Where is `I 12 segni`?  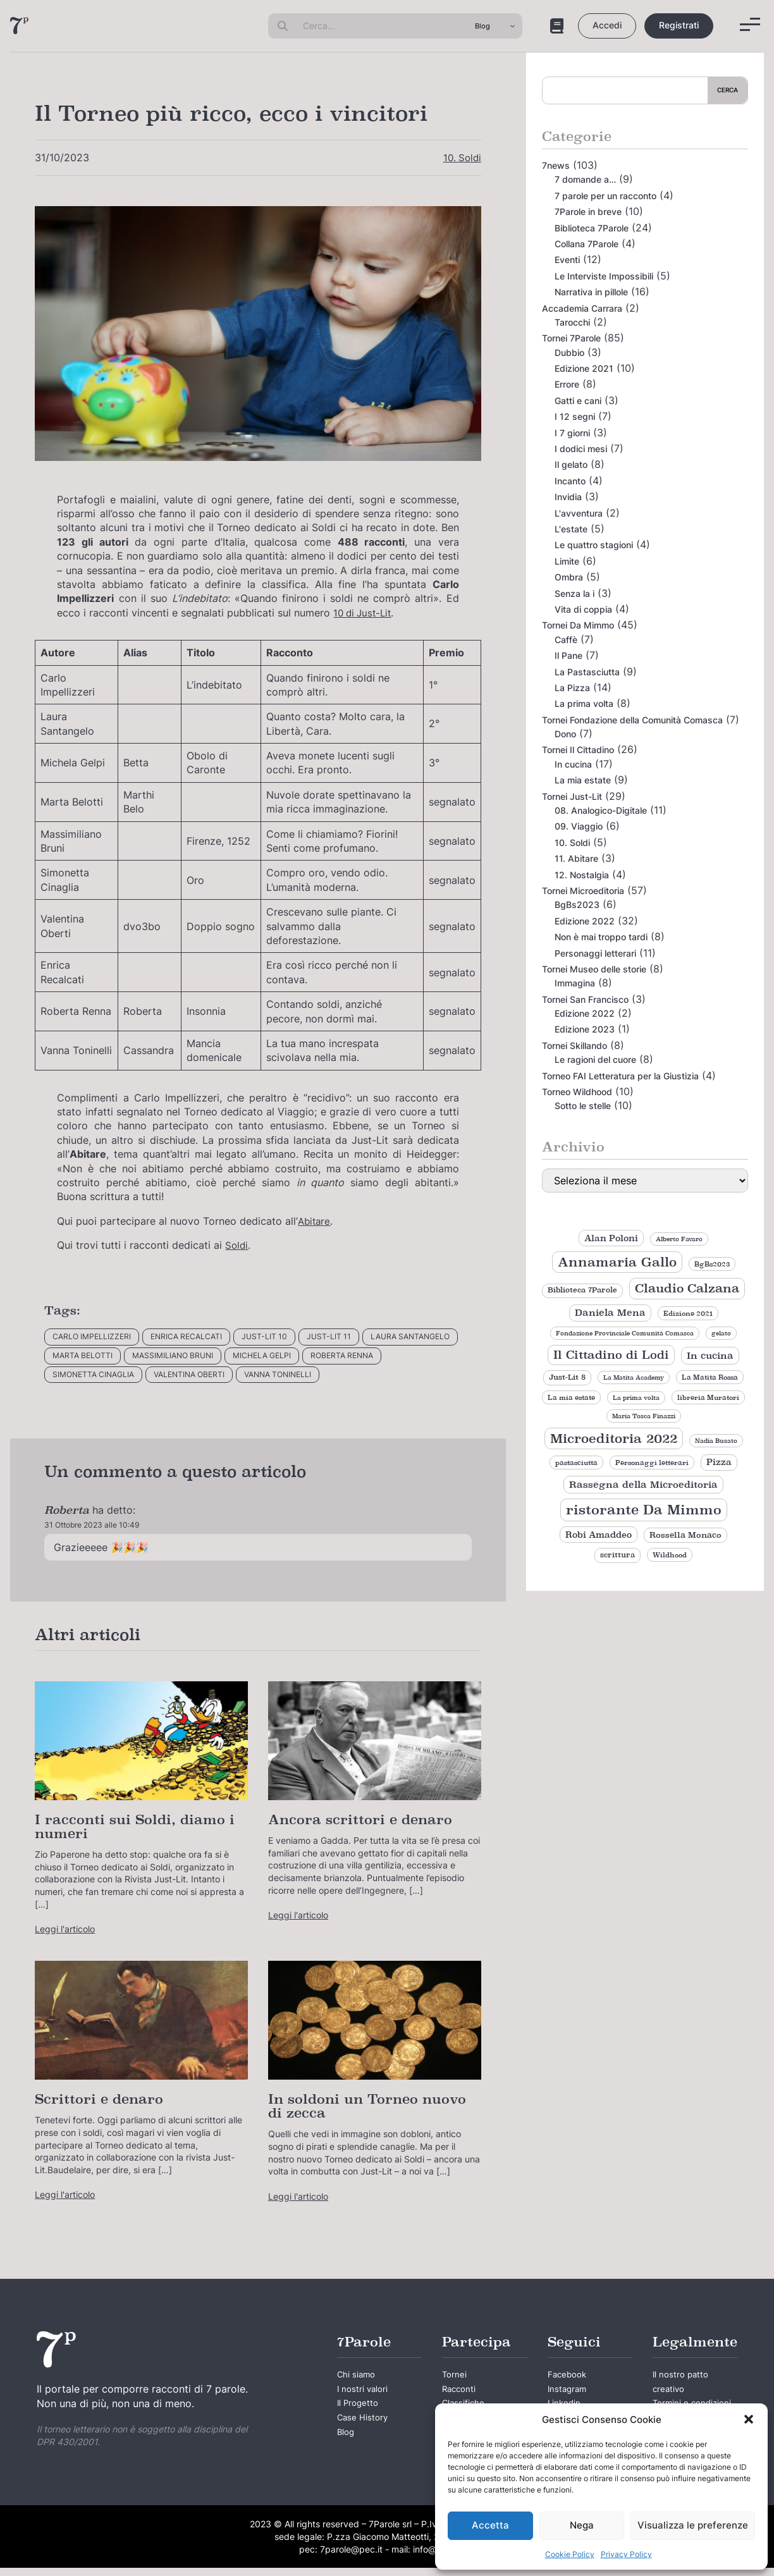 I 12 segni is located at coordinates (575, 416).